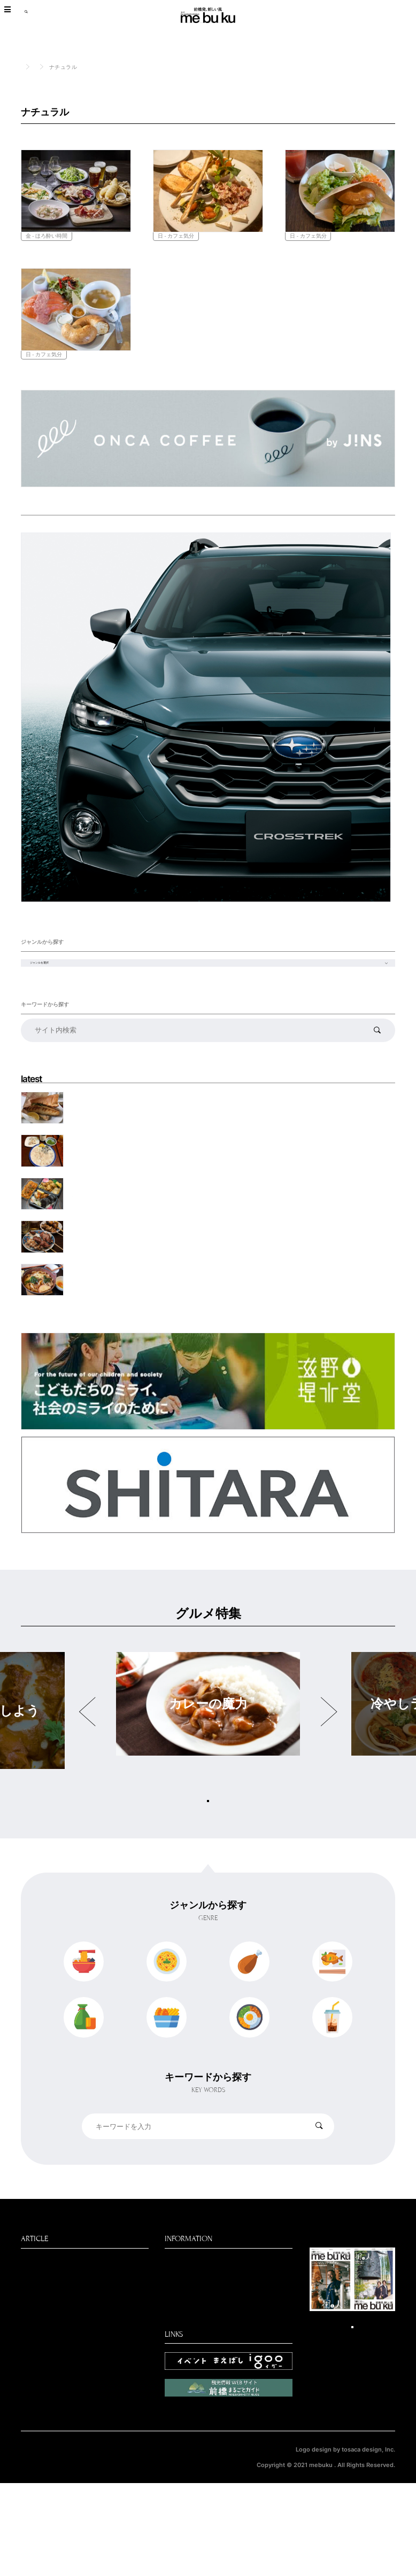 This screenshot has height=2576, width=416. What do you see at coordinates (32, 2383) in the screenshot?
I see `NEWS` at bounding box center [32, 2383].